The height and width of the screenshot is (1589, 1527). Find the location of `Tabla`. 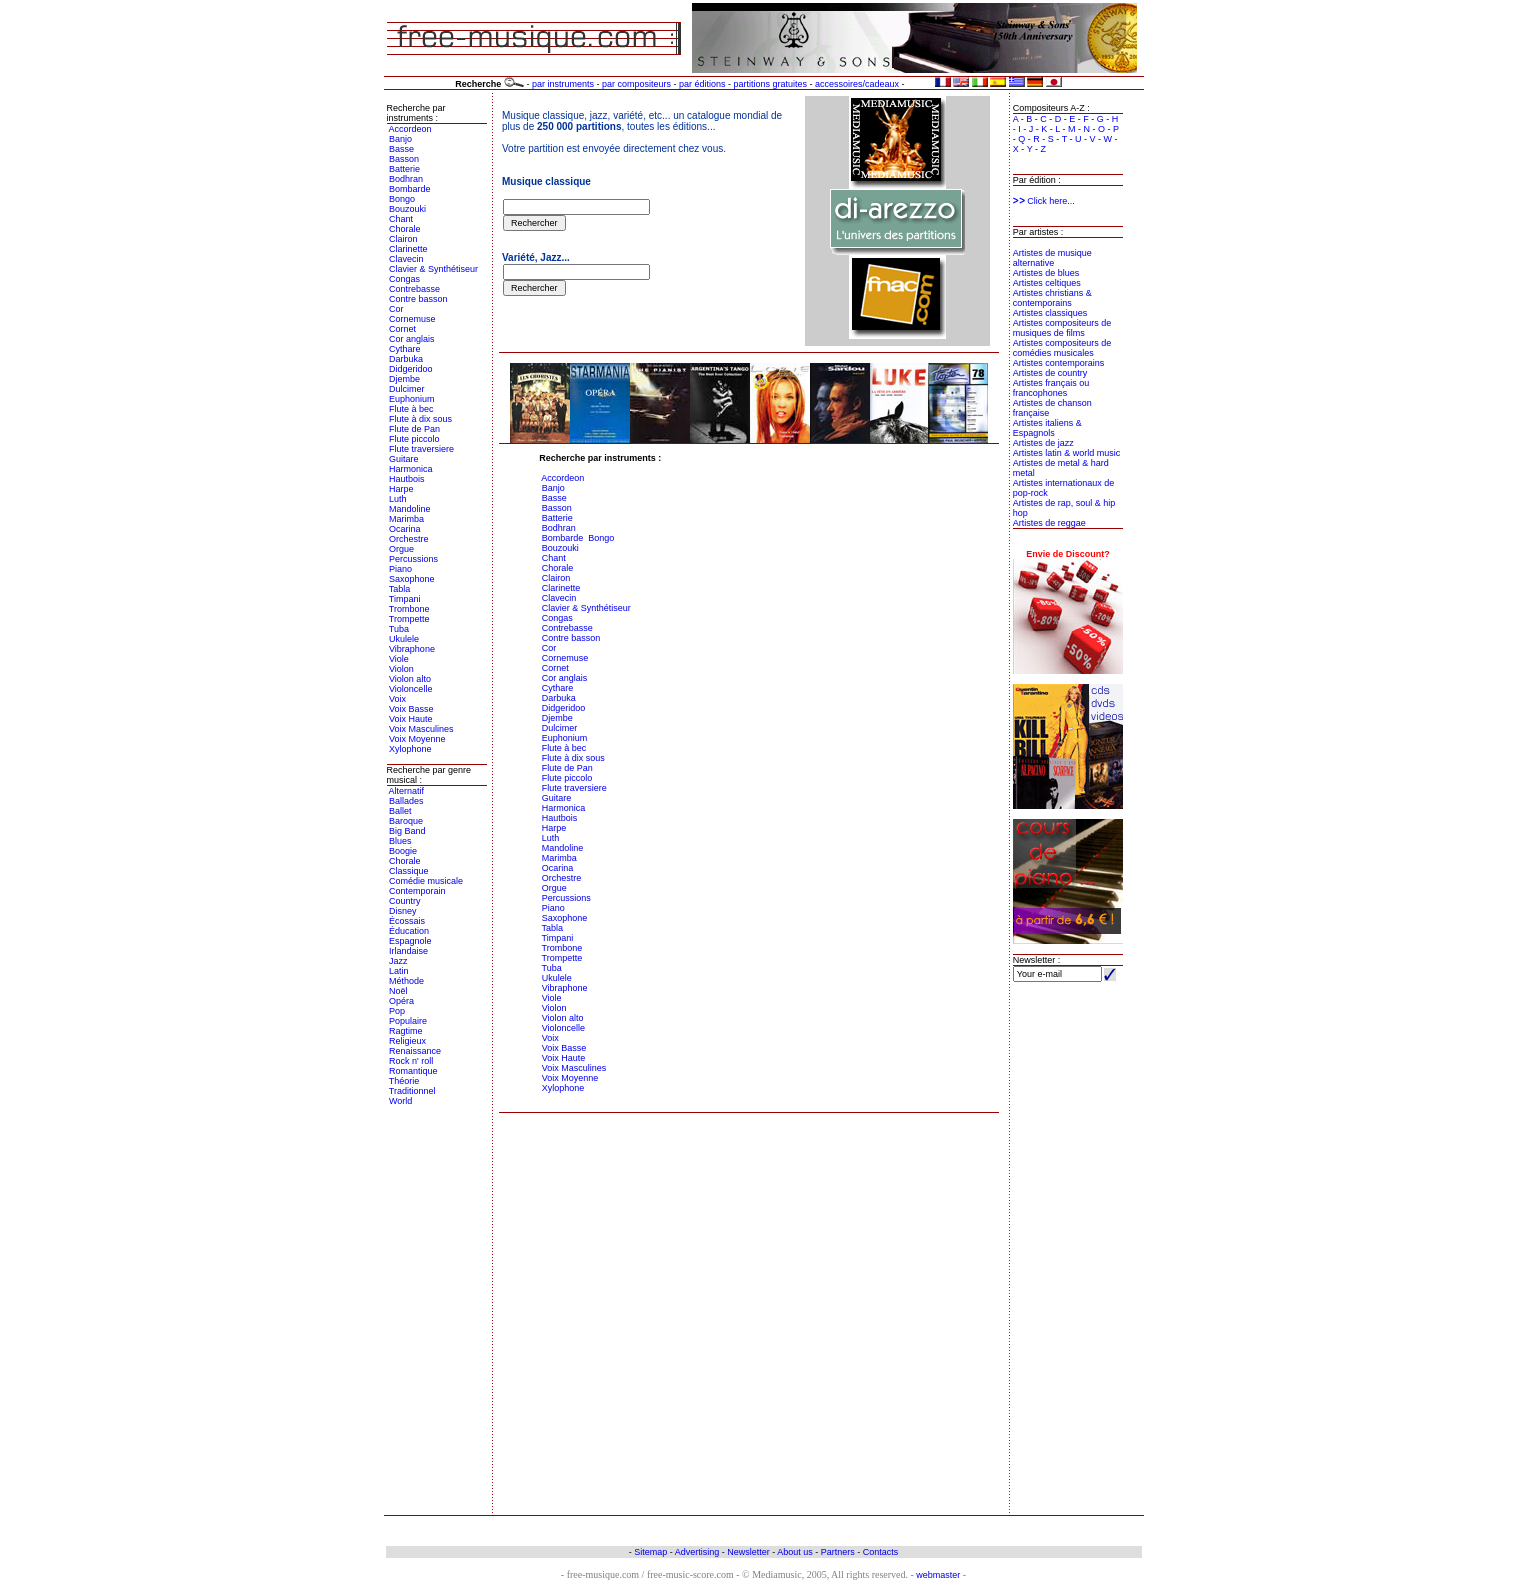

Tabla is located at coordinates (400, 589).